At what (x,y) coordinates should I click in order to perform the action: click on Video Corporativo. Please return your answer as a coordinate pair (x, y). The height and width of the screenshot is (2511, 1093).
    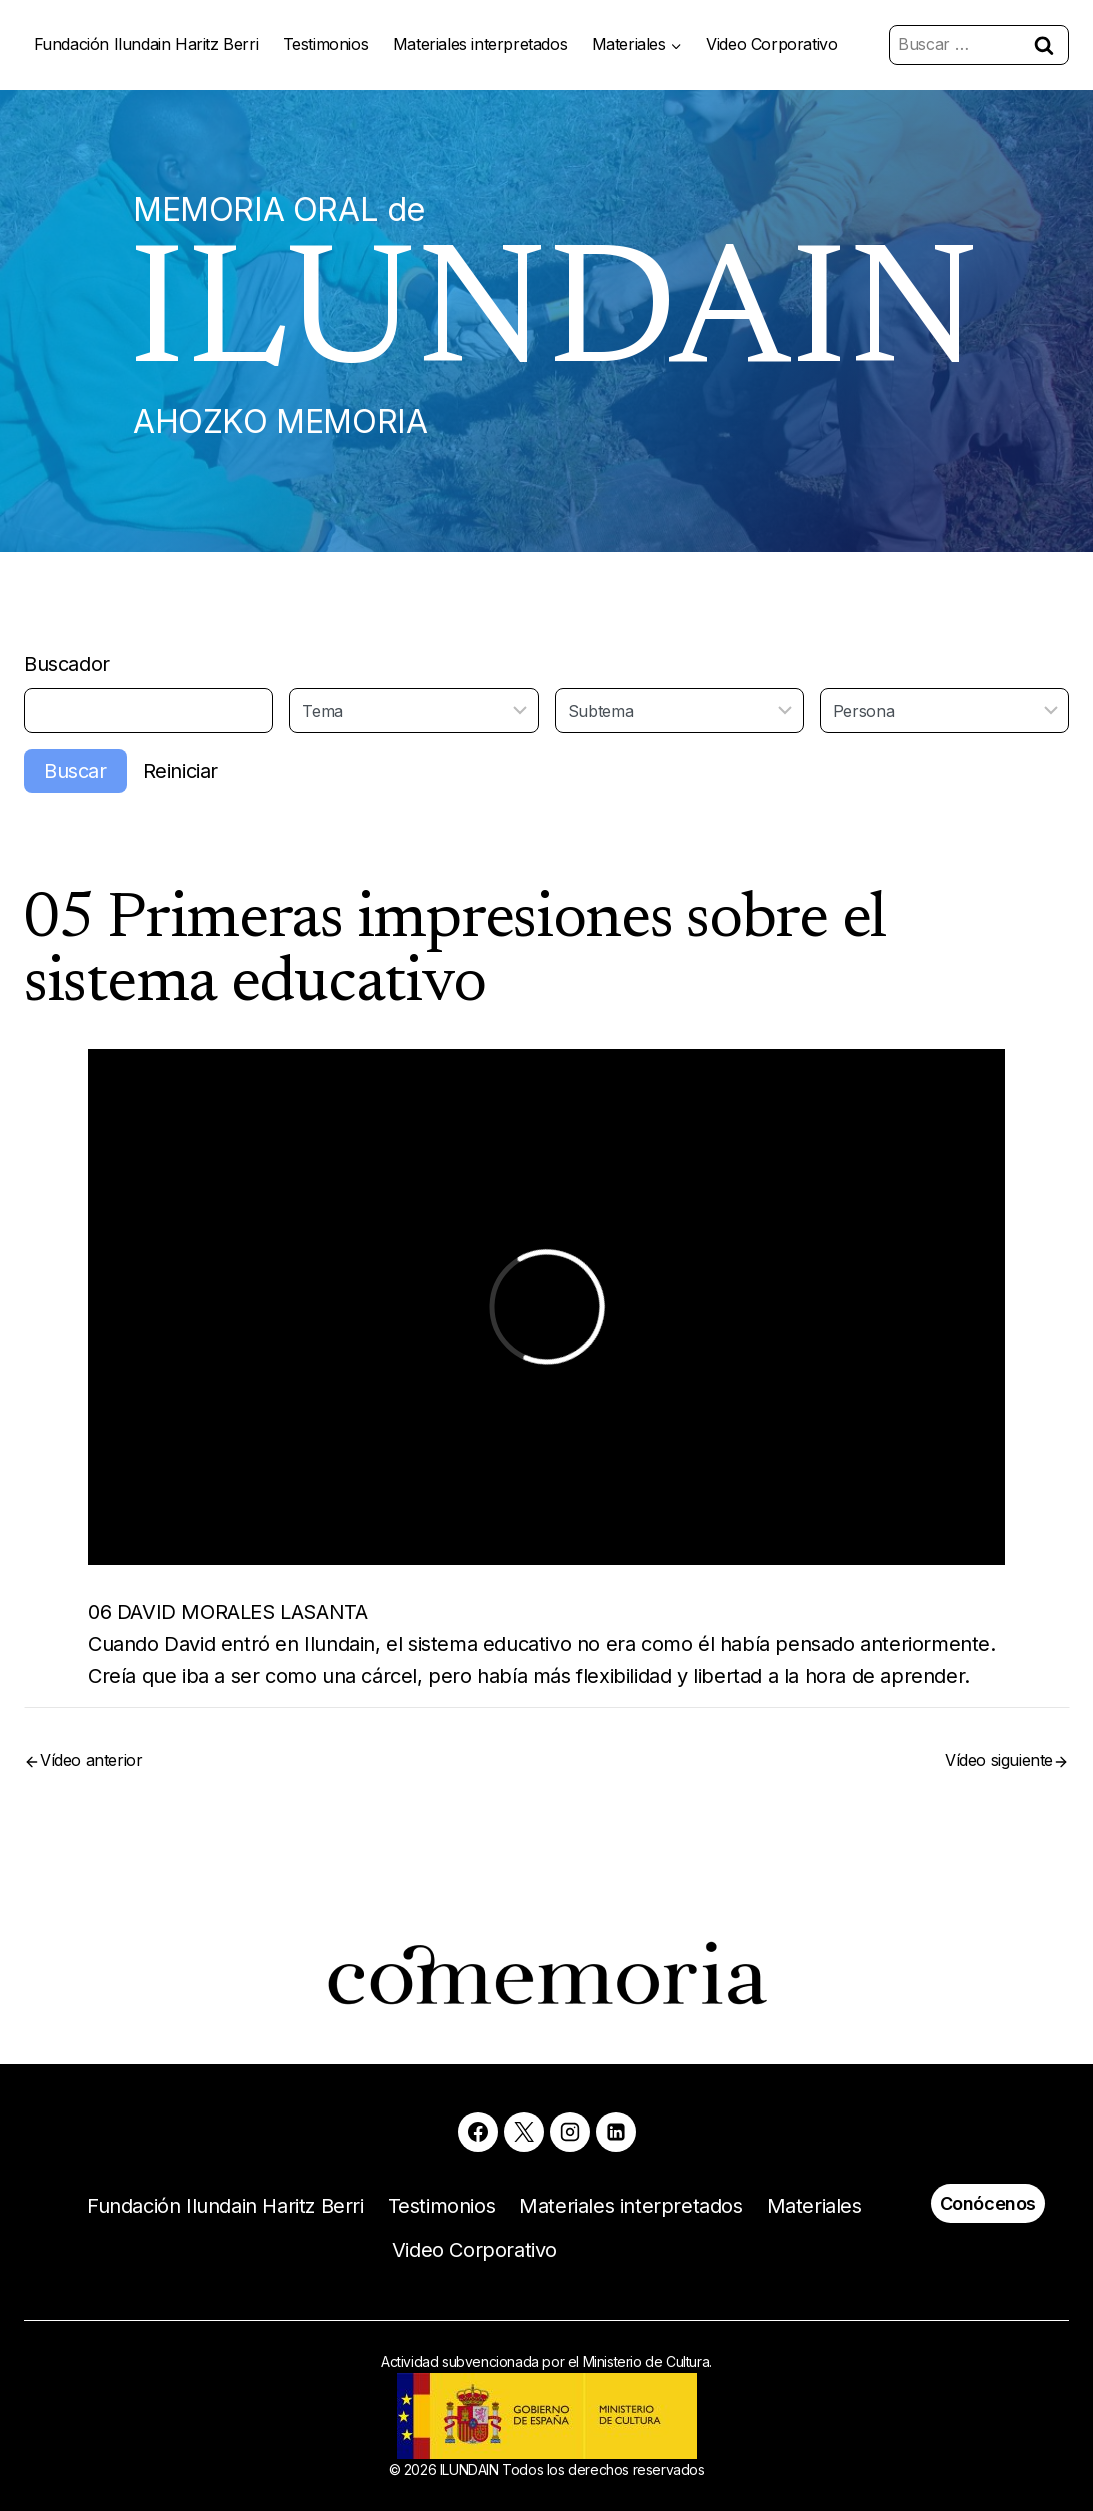
    Looking at the image, I should click on (771, 44).